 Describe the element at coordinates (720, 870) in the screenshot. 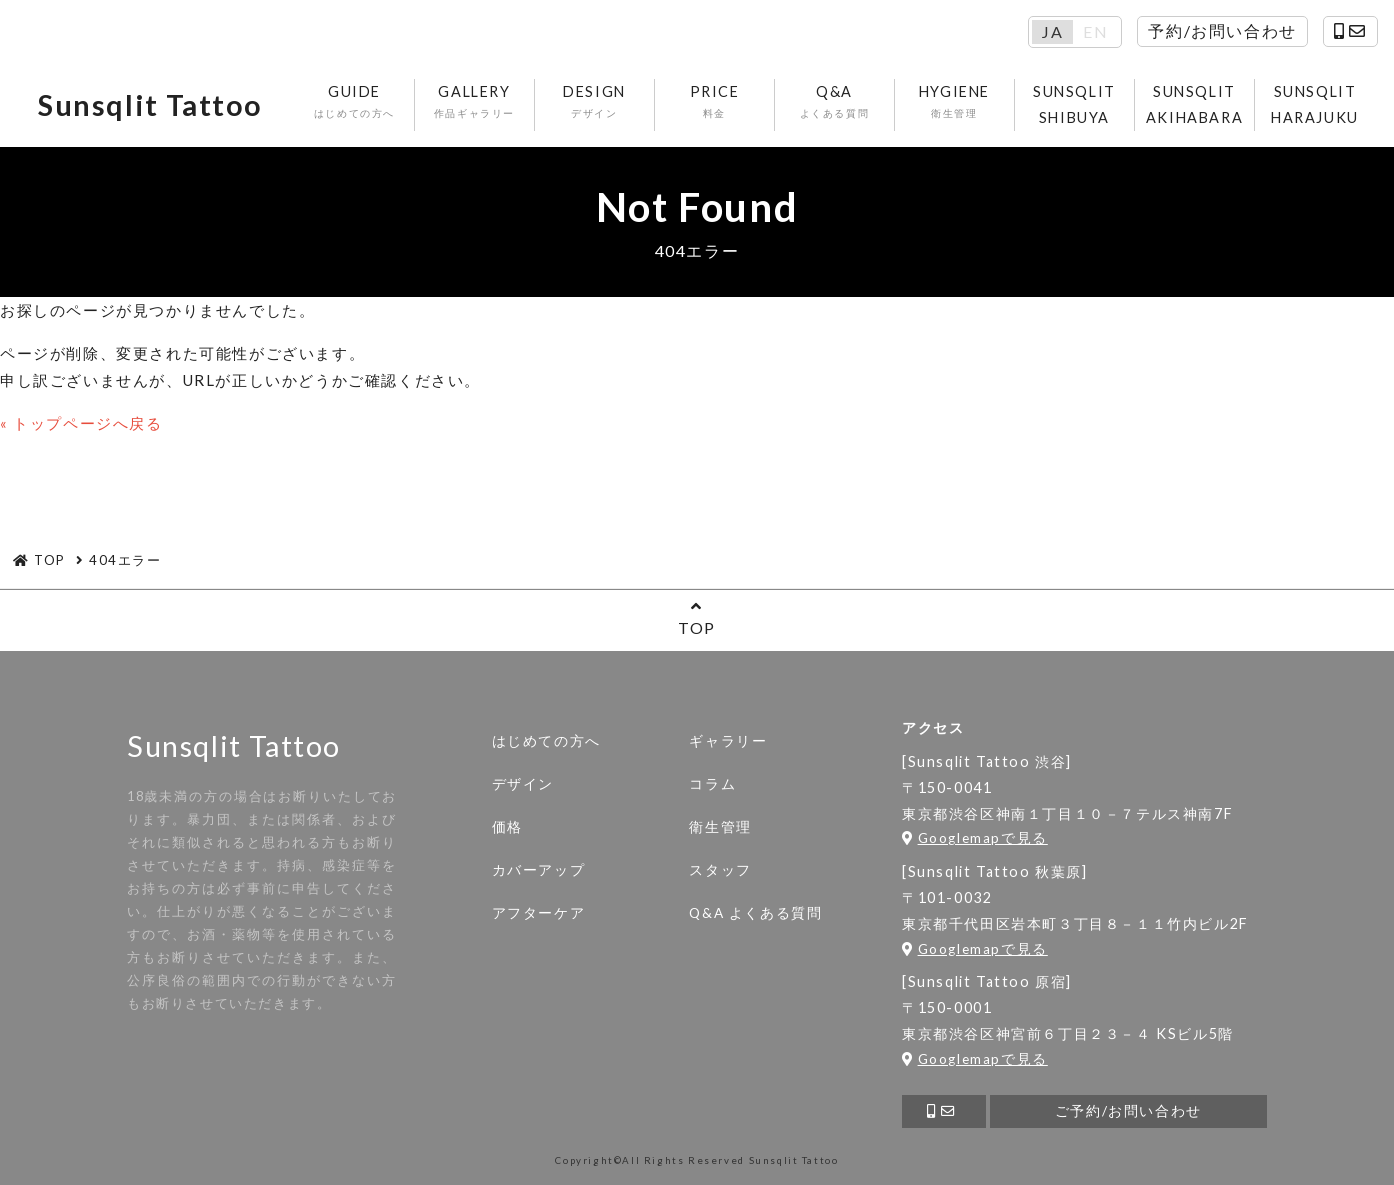

I see `スタッフ` at that location.